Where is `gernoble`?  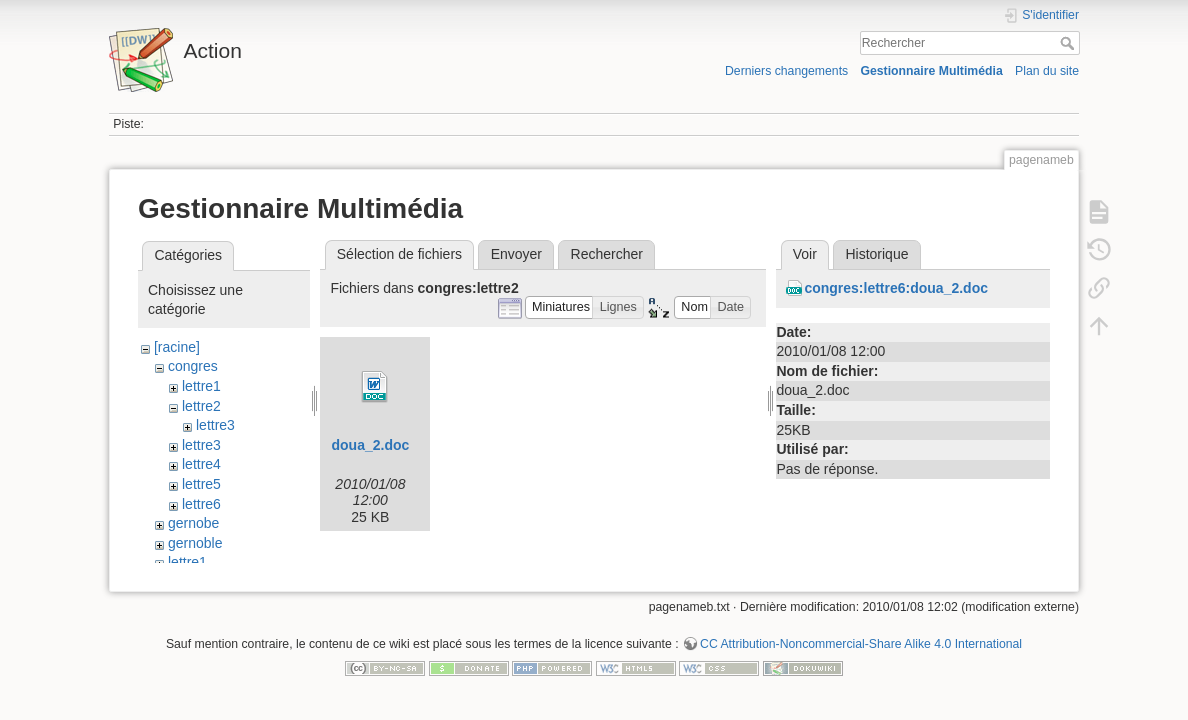
gernoble is located at coordinates (195, 543).